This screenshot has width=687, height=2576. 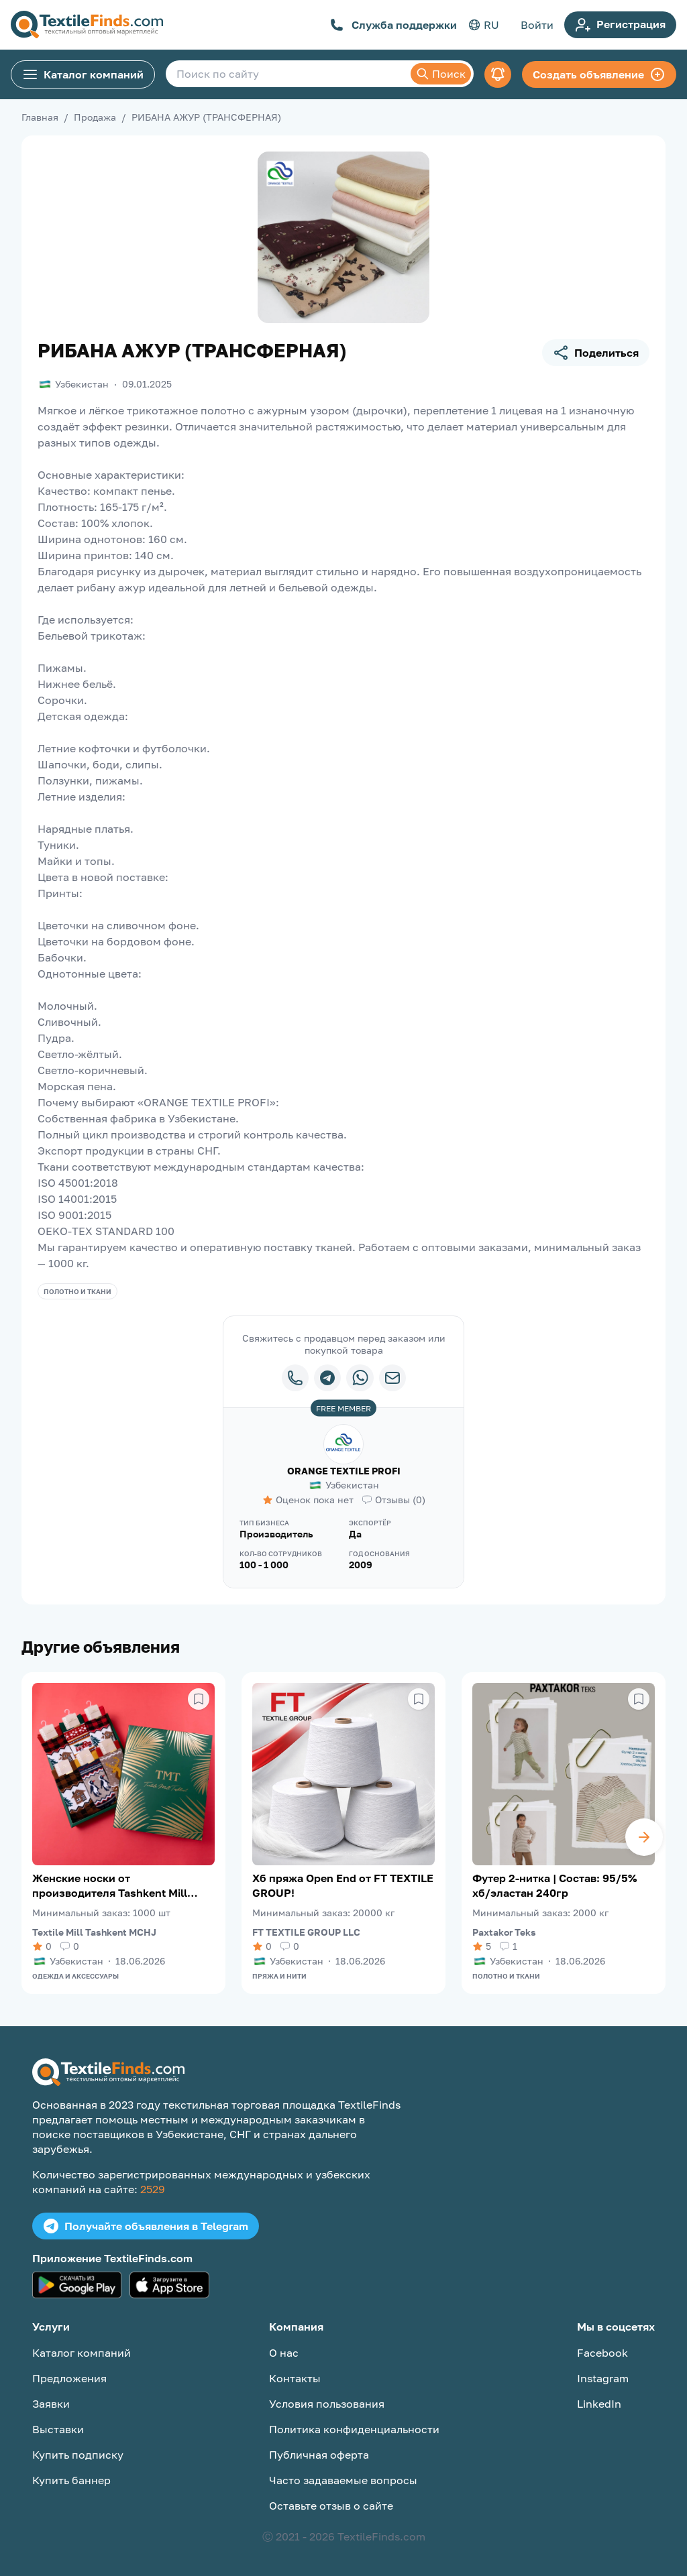 I want to click on Предложения, so click(x=69, y=2378).